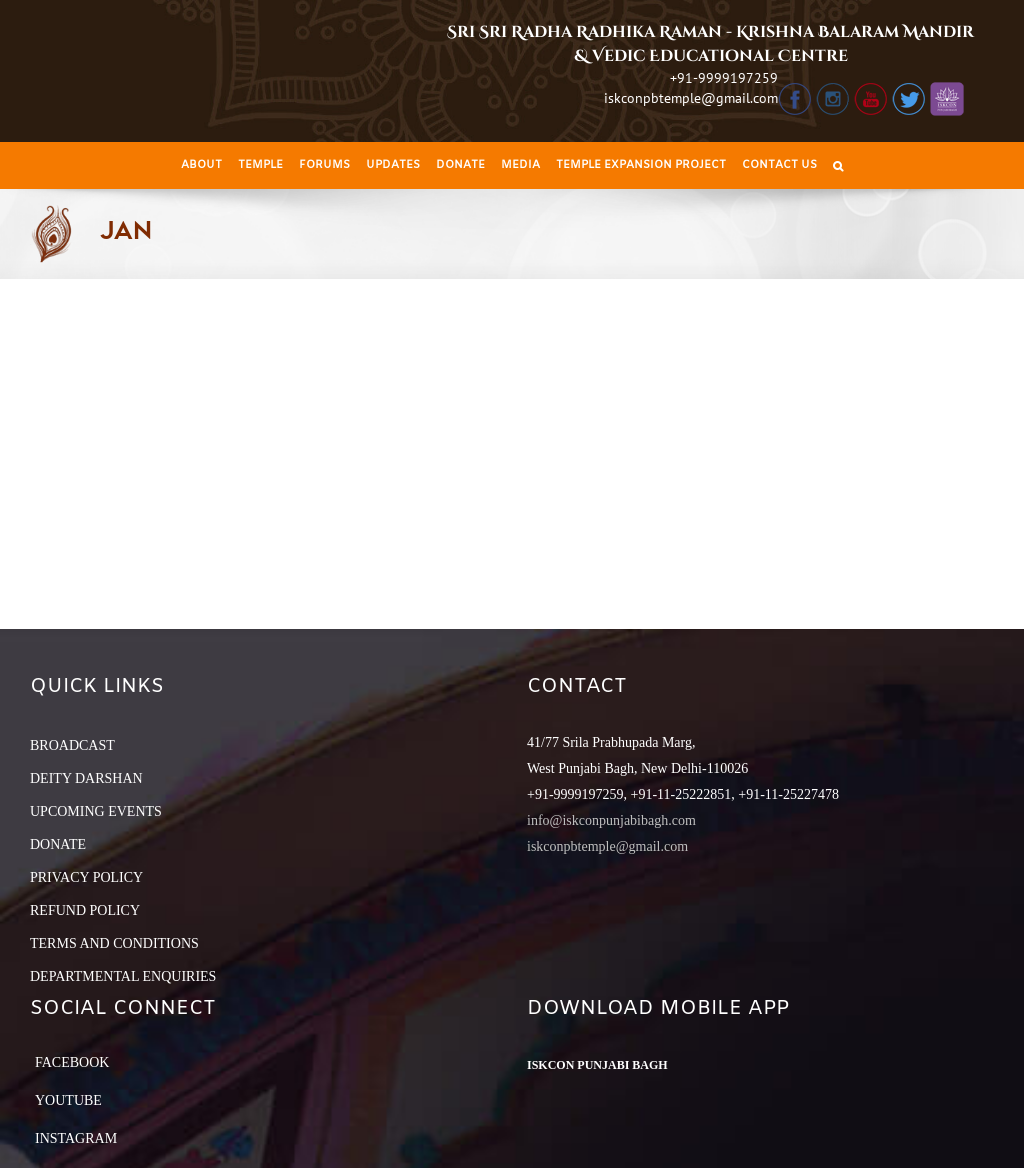  Describe the element at coordinates (85, 910) in the screenshot. I see `REFUND POLICY` at that location.